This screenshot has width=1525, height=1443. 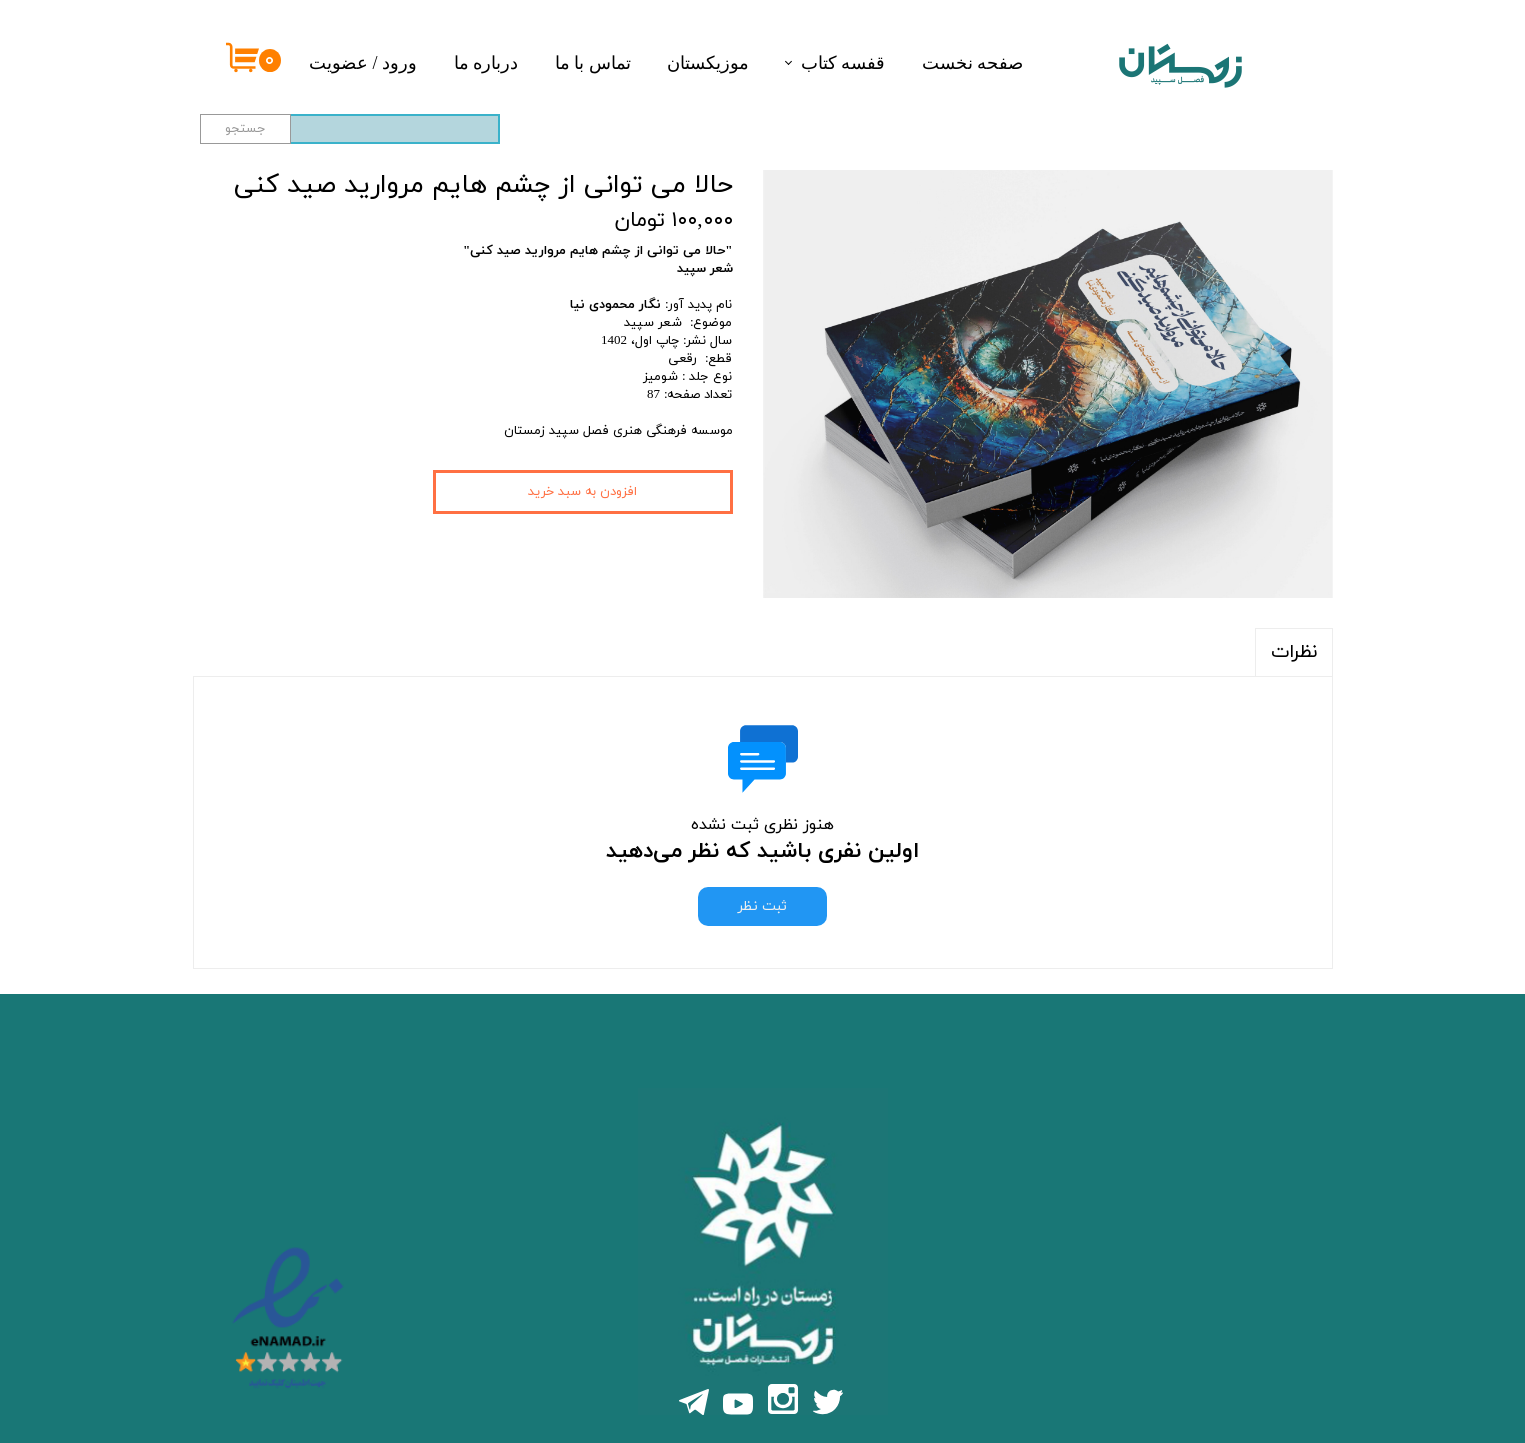 What do you see at coordinates (762, 906) in the screenshot?
I see `ثبت نظر` at bounding box center [762, 906].